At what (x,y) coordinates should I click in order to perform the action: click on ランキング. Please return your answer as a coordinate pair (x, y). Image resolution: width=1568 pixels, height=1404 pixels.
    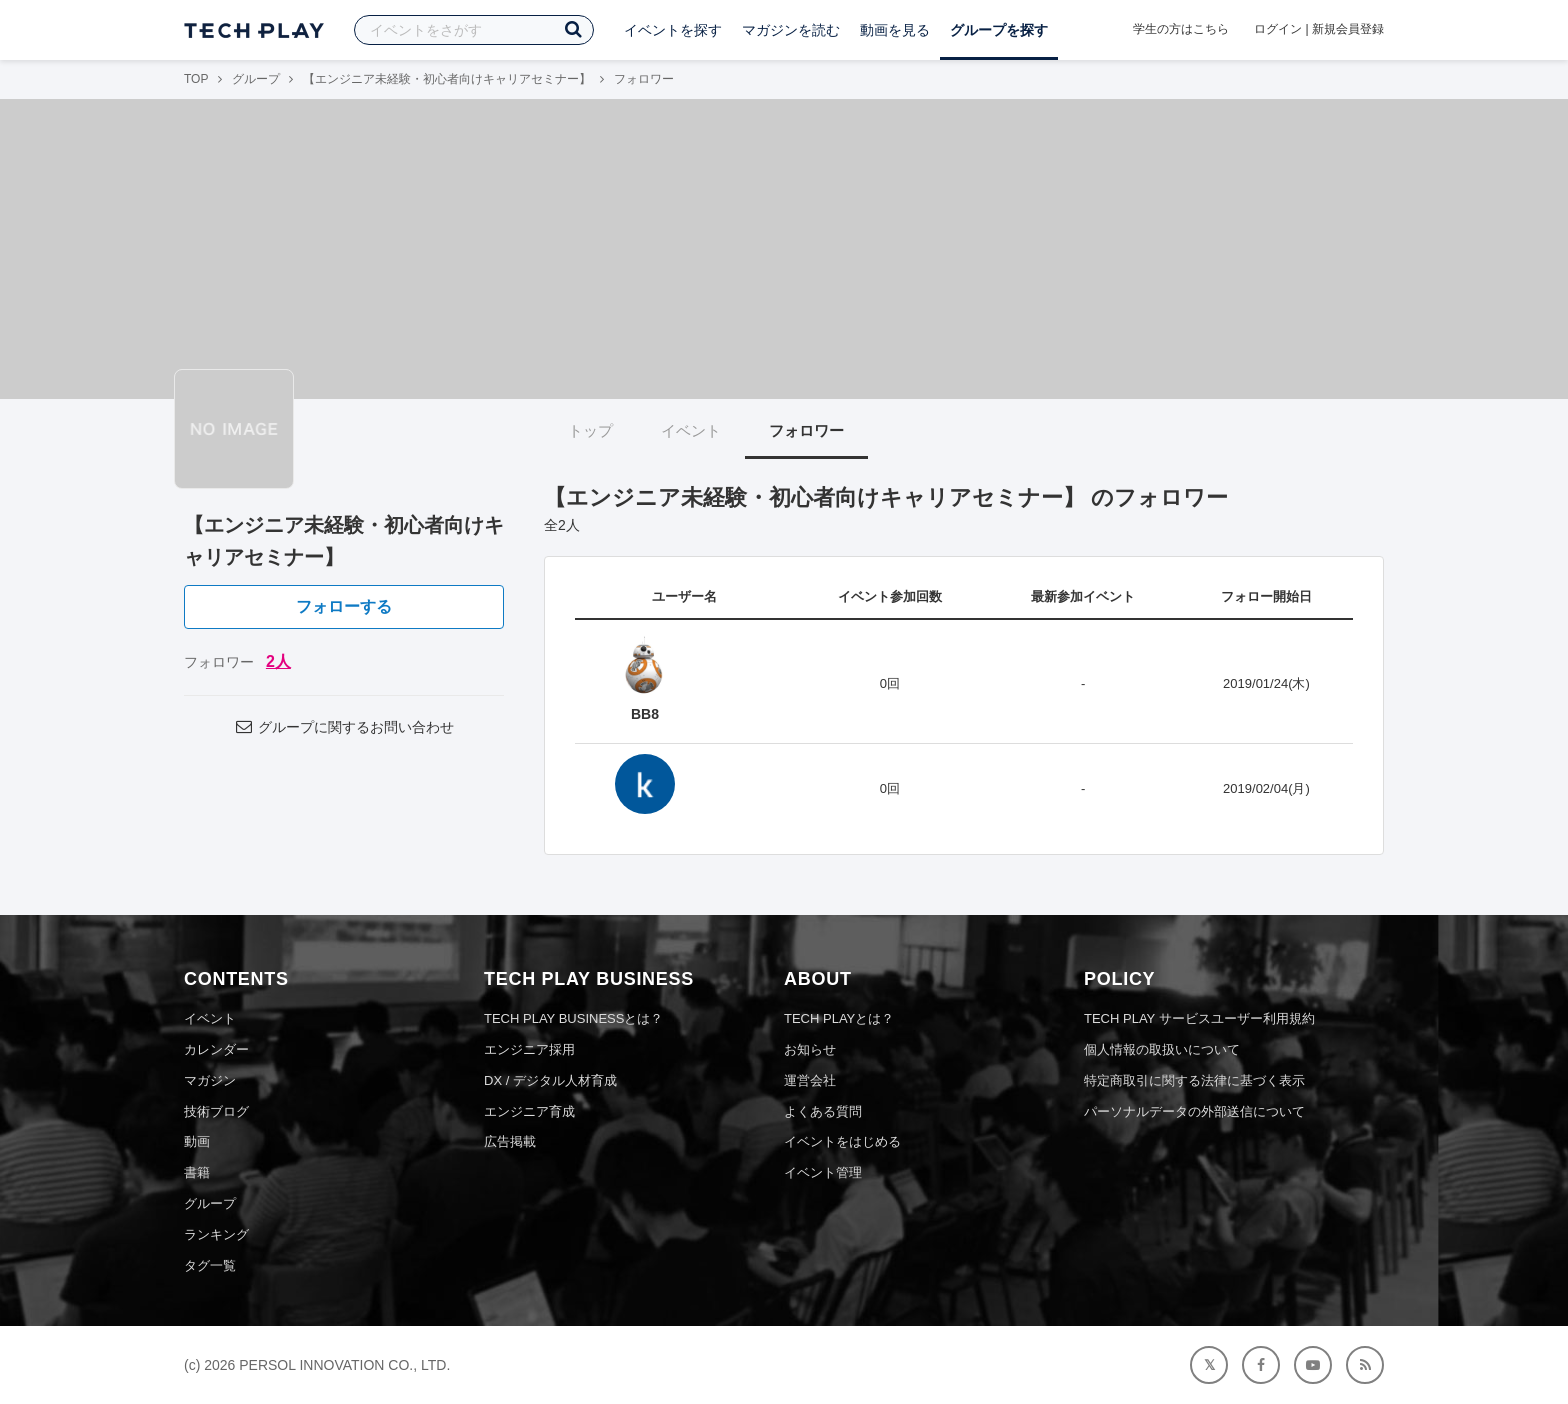
    Looking at the image, I should click on (216, 1234).